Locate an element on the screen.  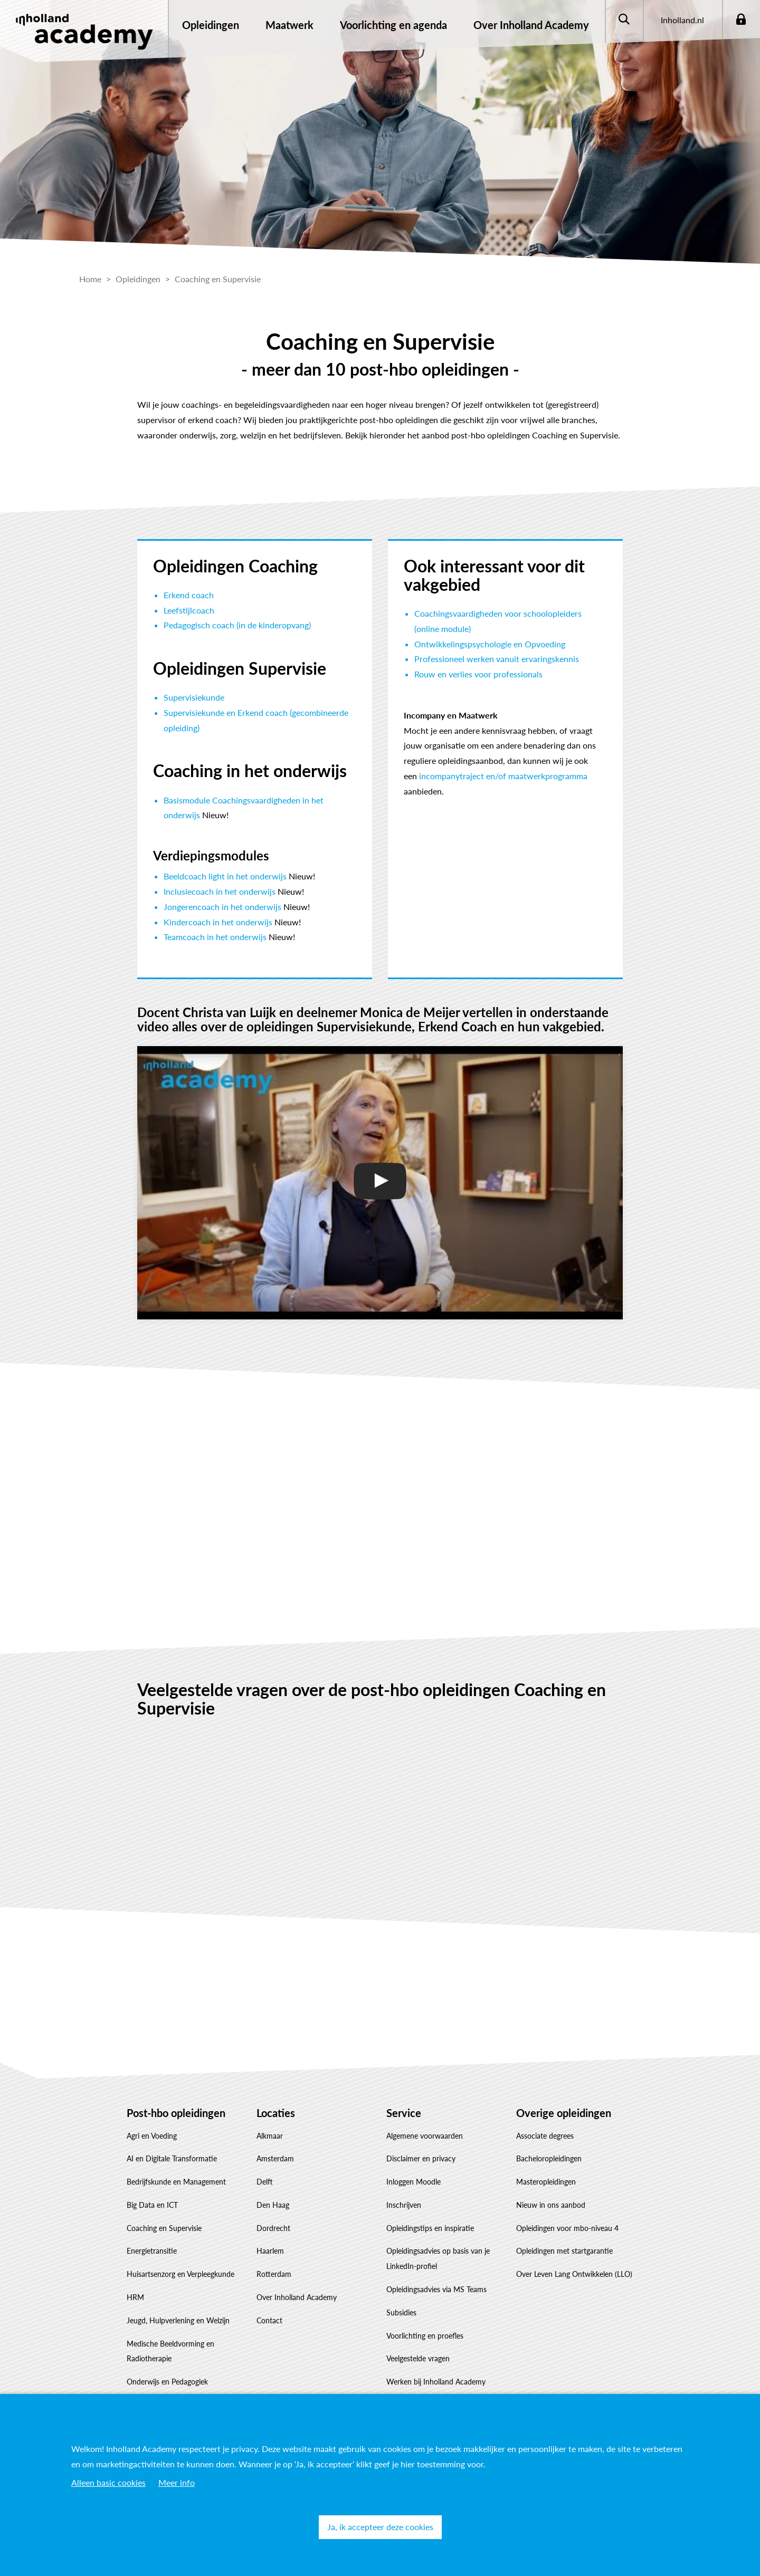
Inloggen Moodle is located at coordinates (413, 2181).